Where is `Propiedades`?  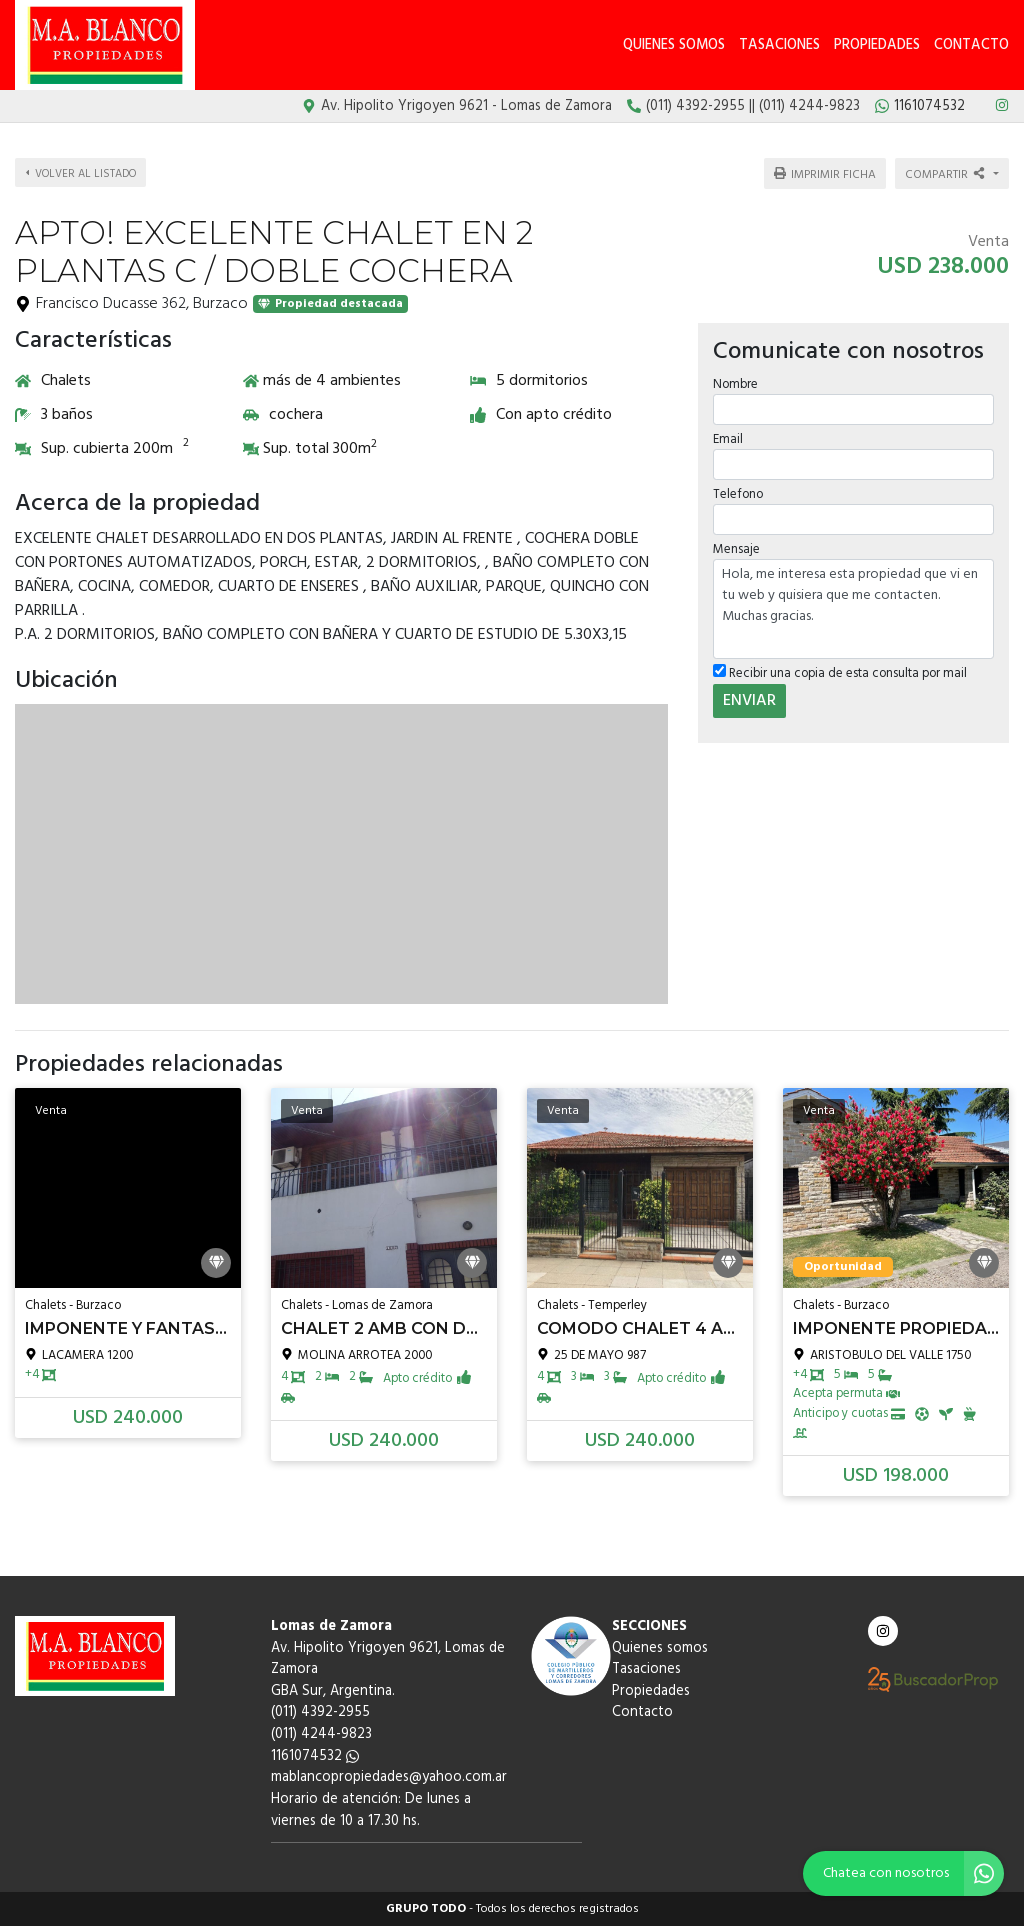 Propiedades is located at coordinates (877, 45).